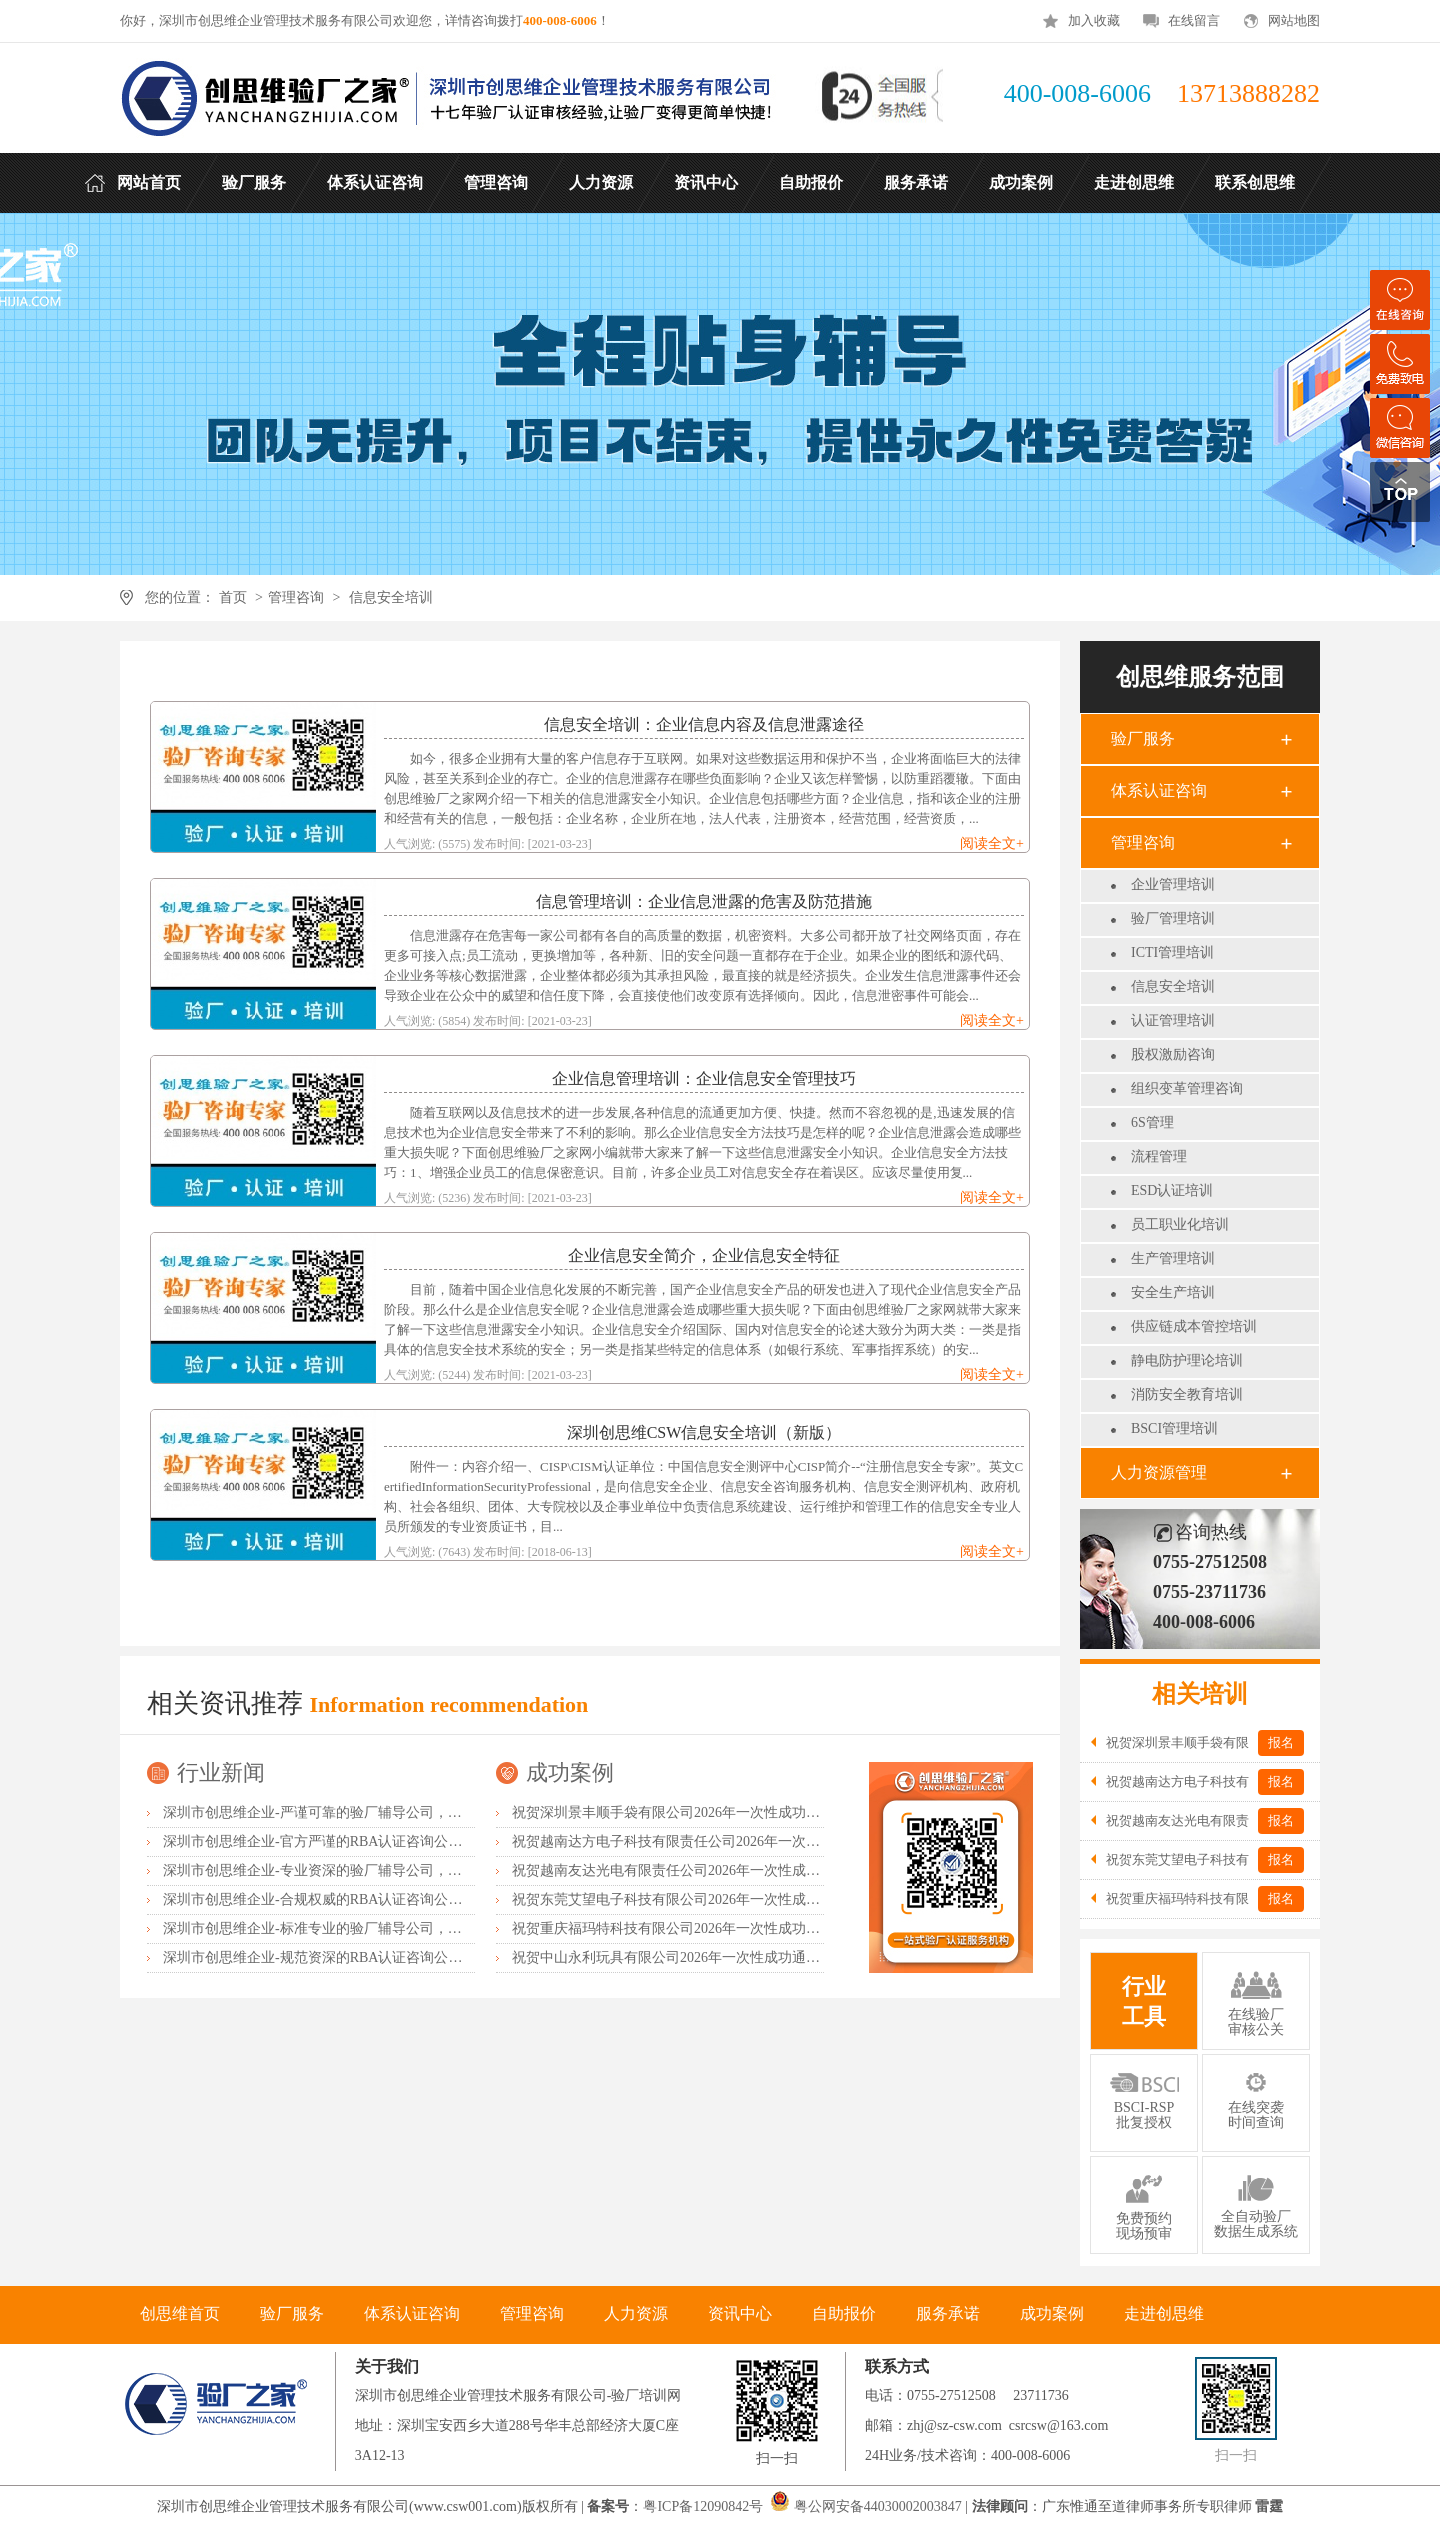  What do you see at coordinates (375, 1957) in the screenshot?
I see `深圳市创思维企业-规范资深的RBA认证咨询公司，客户首选由衷推荐` at bounding box center [375, 1957].